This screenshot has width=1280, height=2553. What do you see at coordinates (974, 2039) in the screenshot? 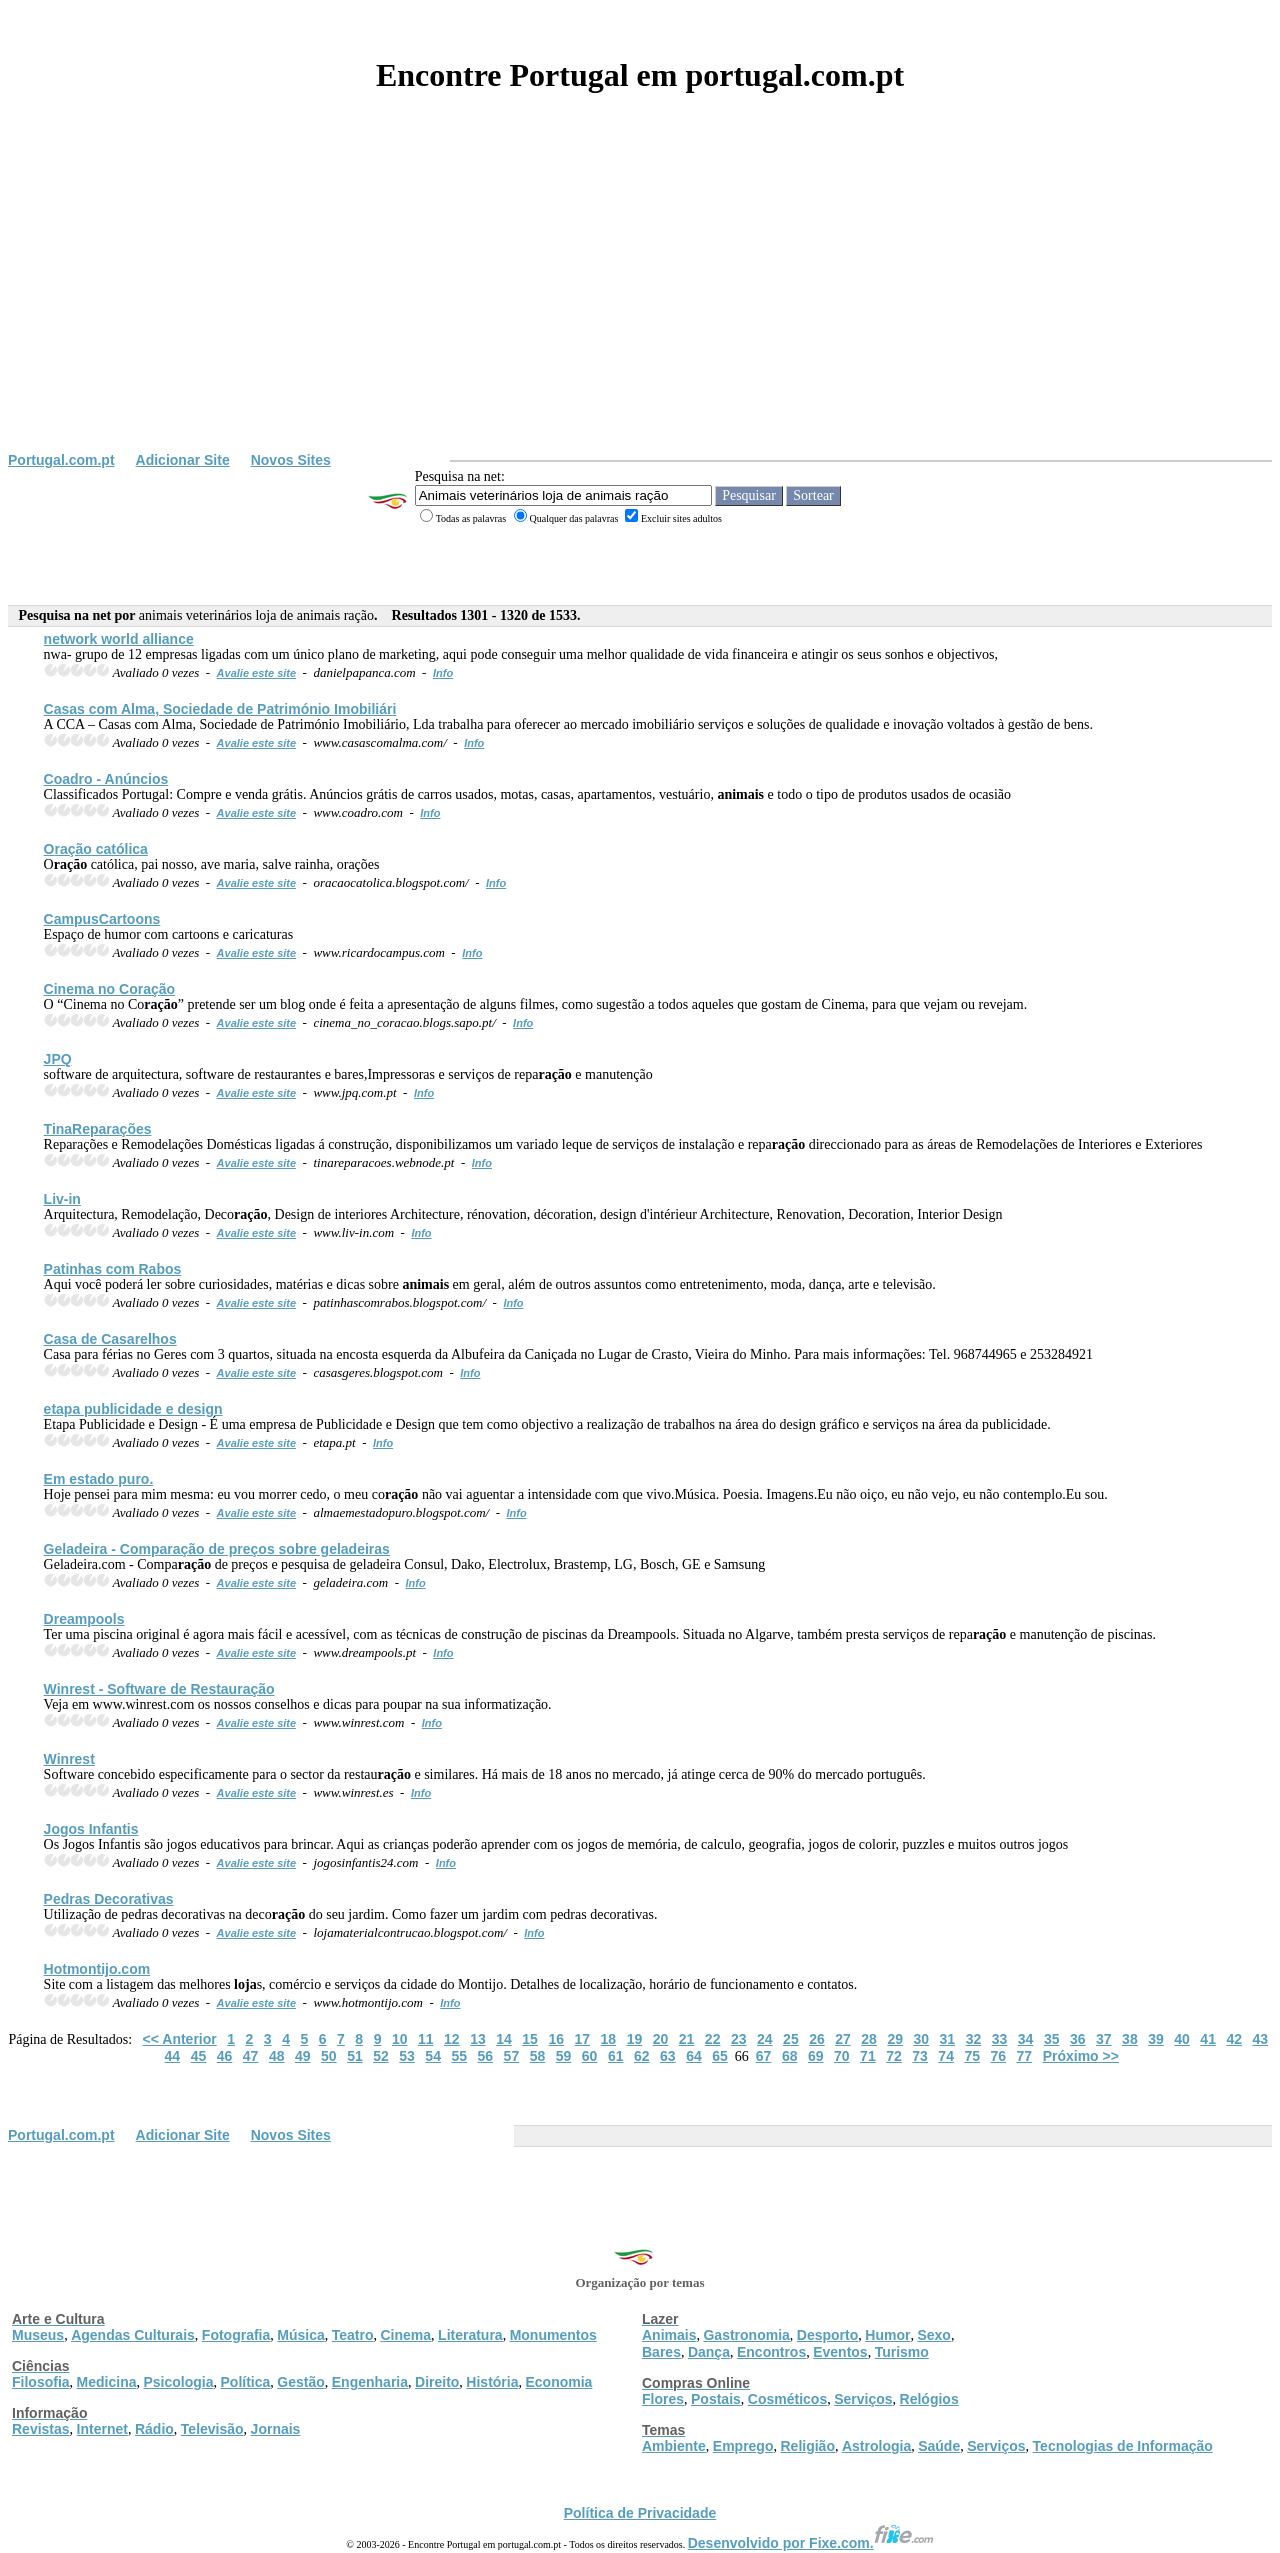
I see `32` at bounding box center [974, 2039].